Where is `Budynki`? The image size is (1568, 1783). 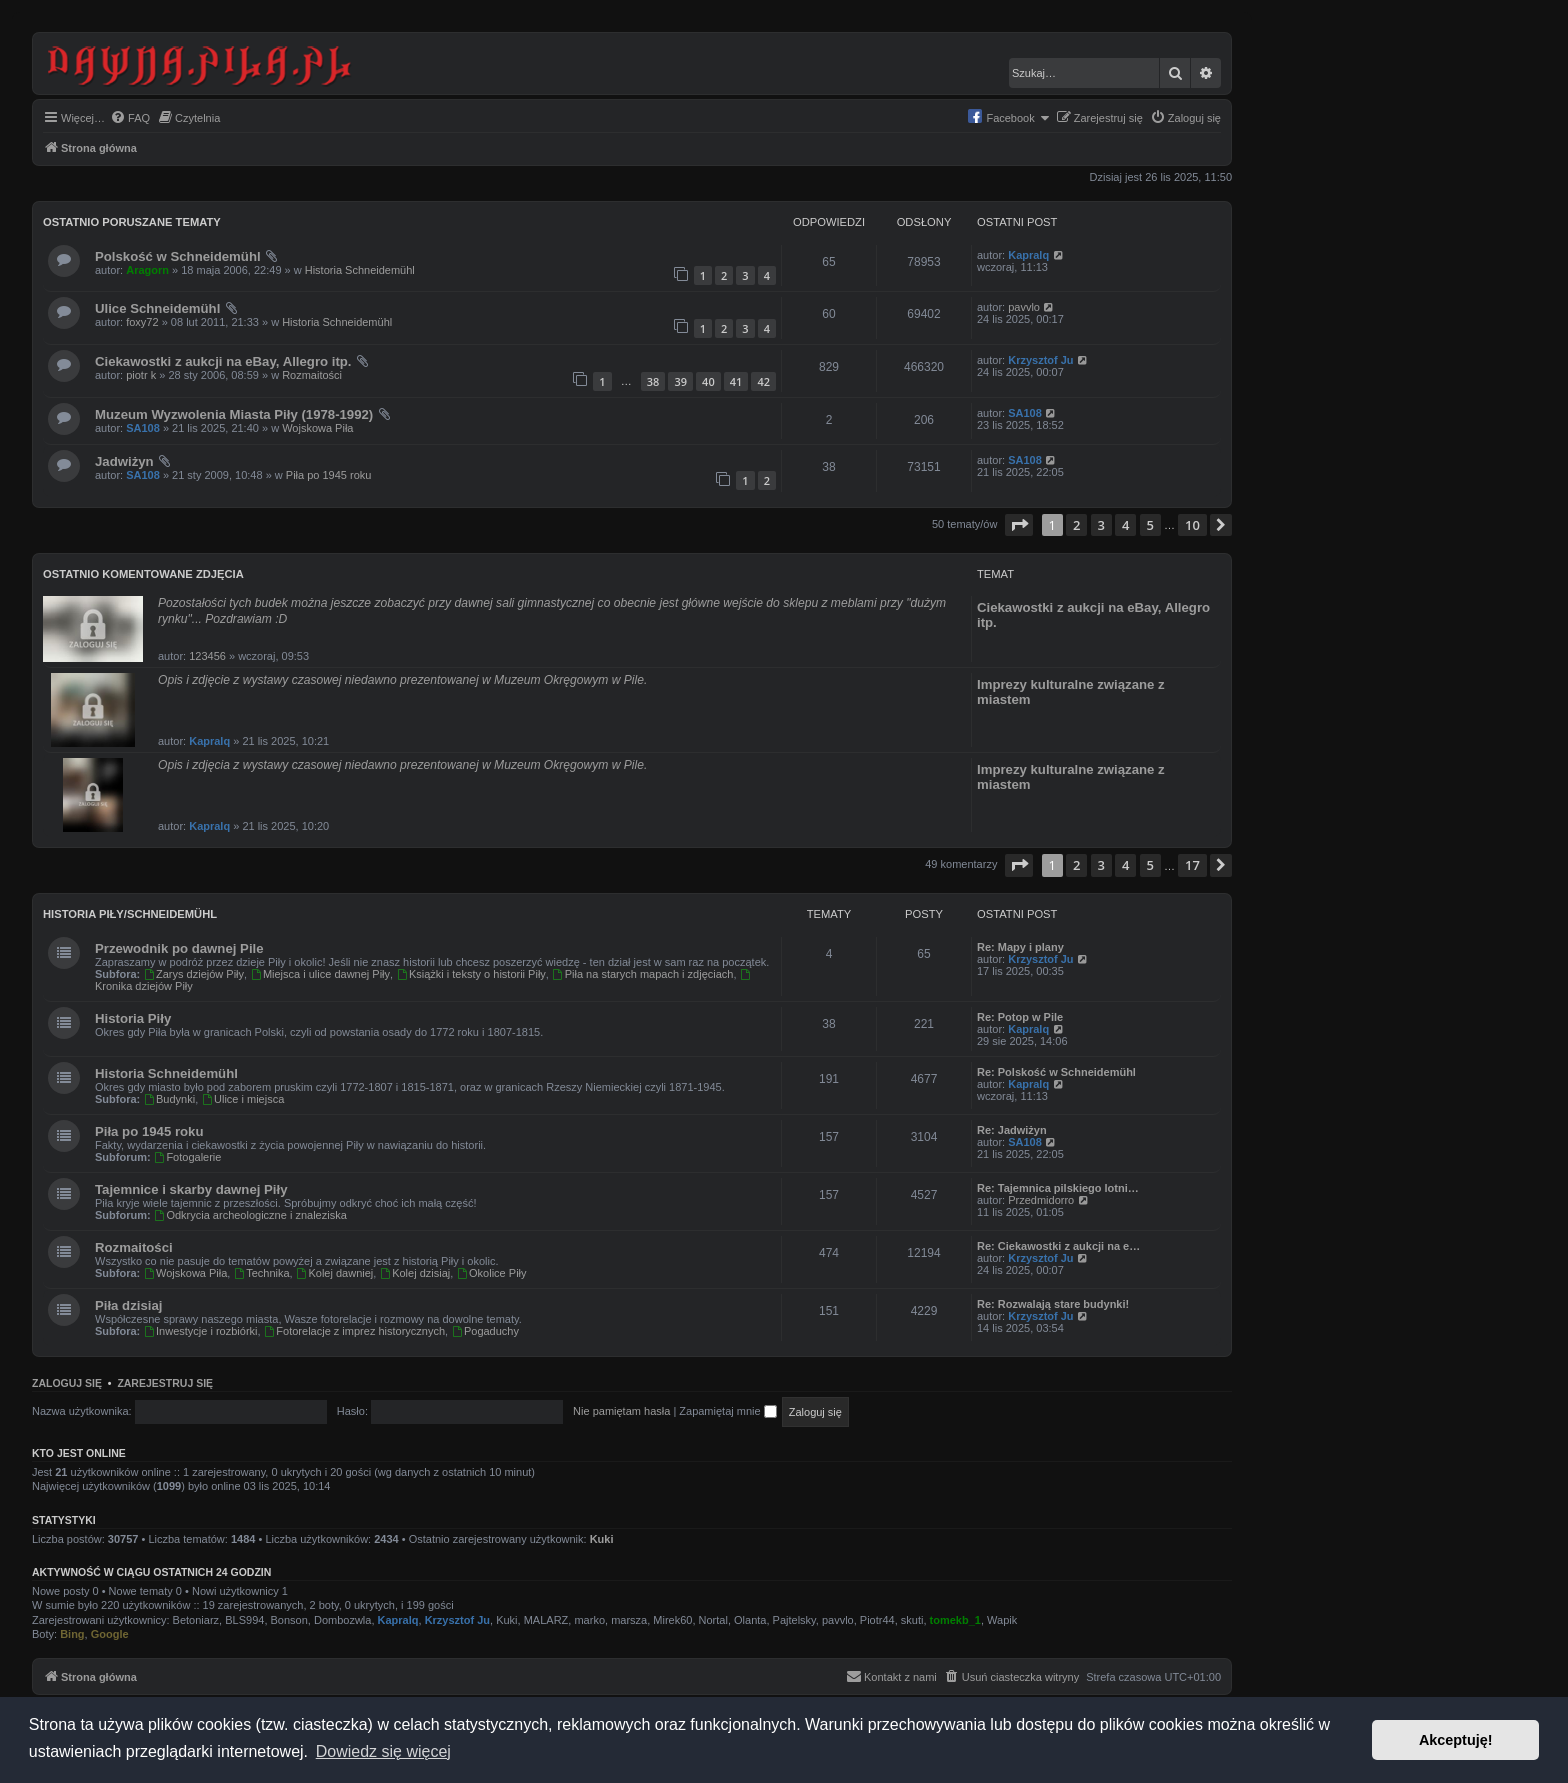
Budynki is located at coordinates (169, 1099).